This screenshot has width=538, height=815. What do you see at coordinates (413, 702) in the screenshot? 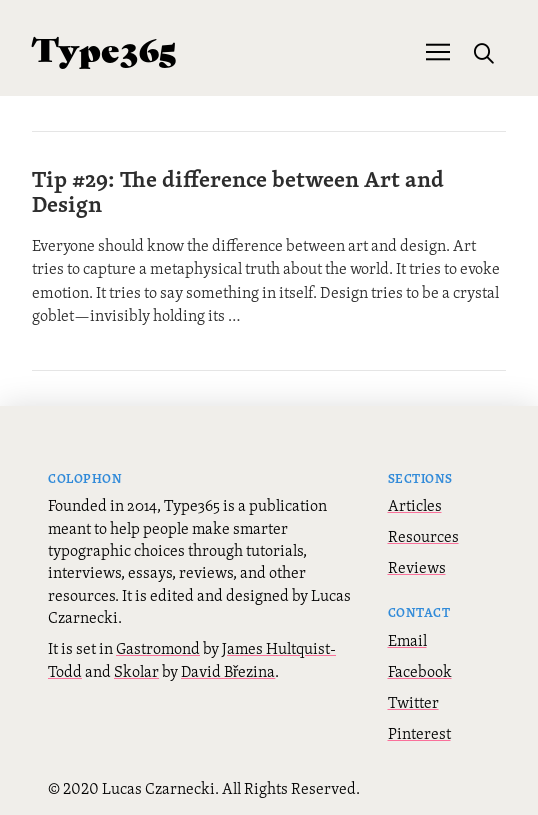
I see `Twitter` at bounding box center [413, 702].